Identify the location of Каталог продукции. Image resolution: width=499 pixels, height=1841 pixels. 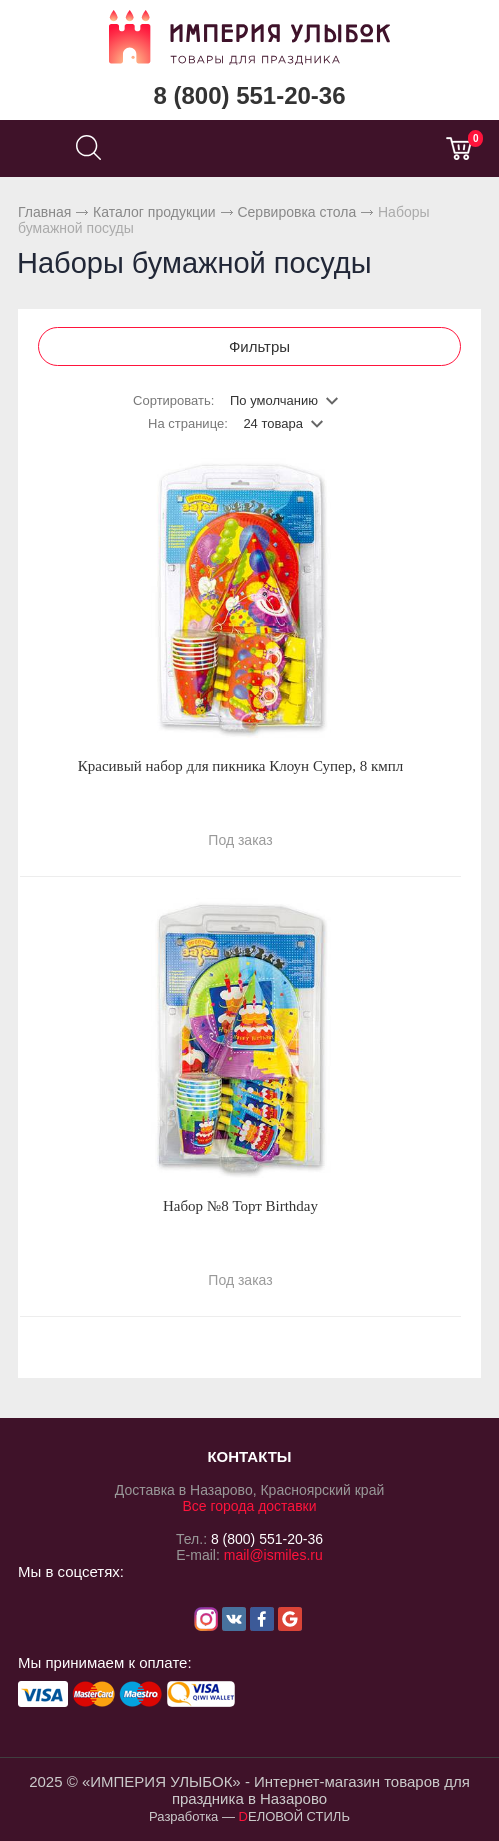
(154, 212).